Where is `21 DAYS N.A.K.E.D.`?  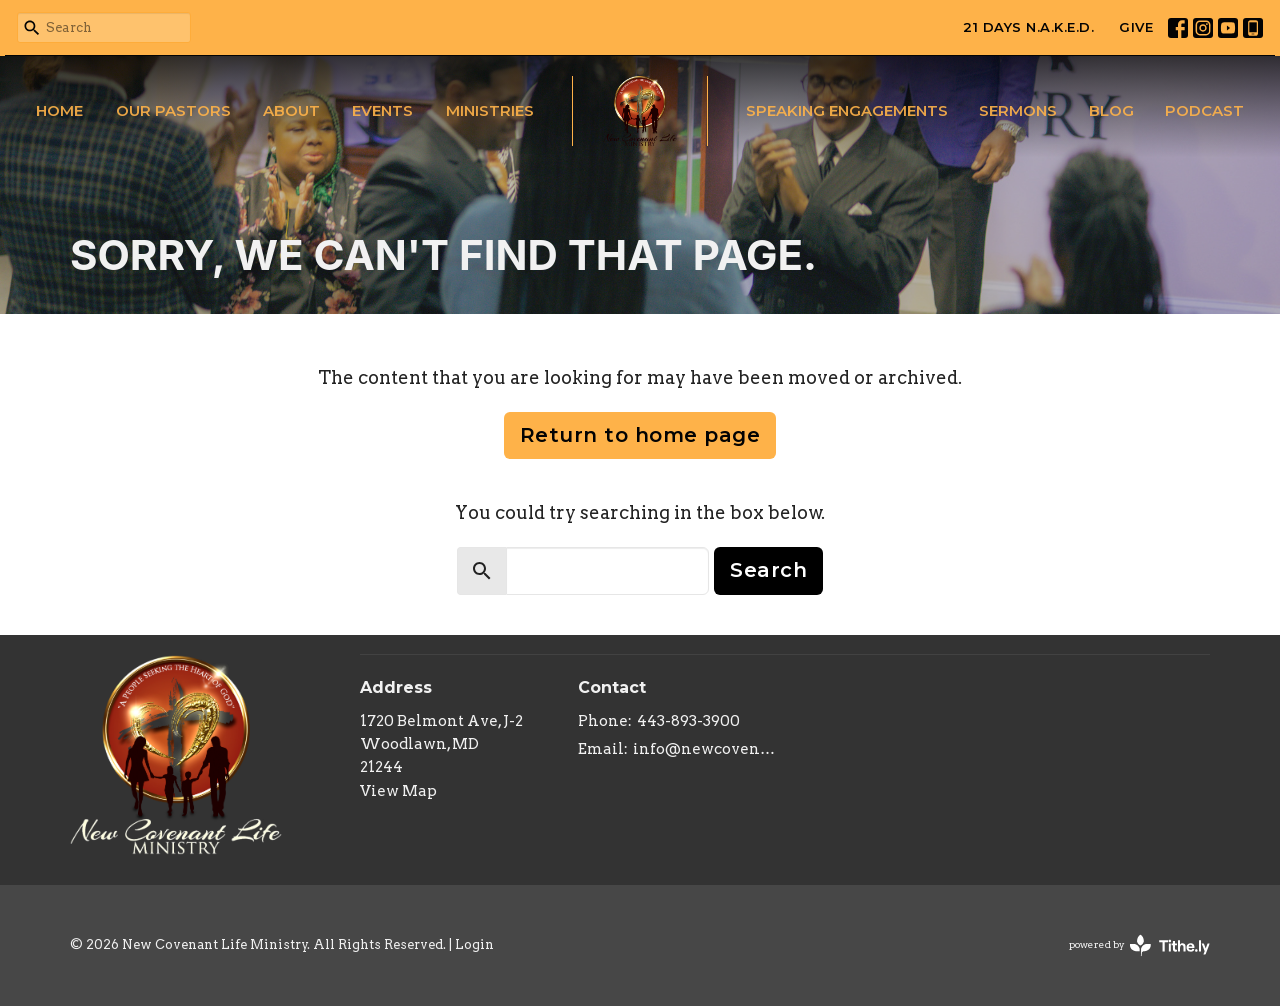
21 DAYS N.A.K.E.D. is located at coordinates (1028, 27).